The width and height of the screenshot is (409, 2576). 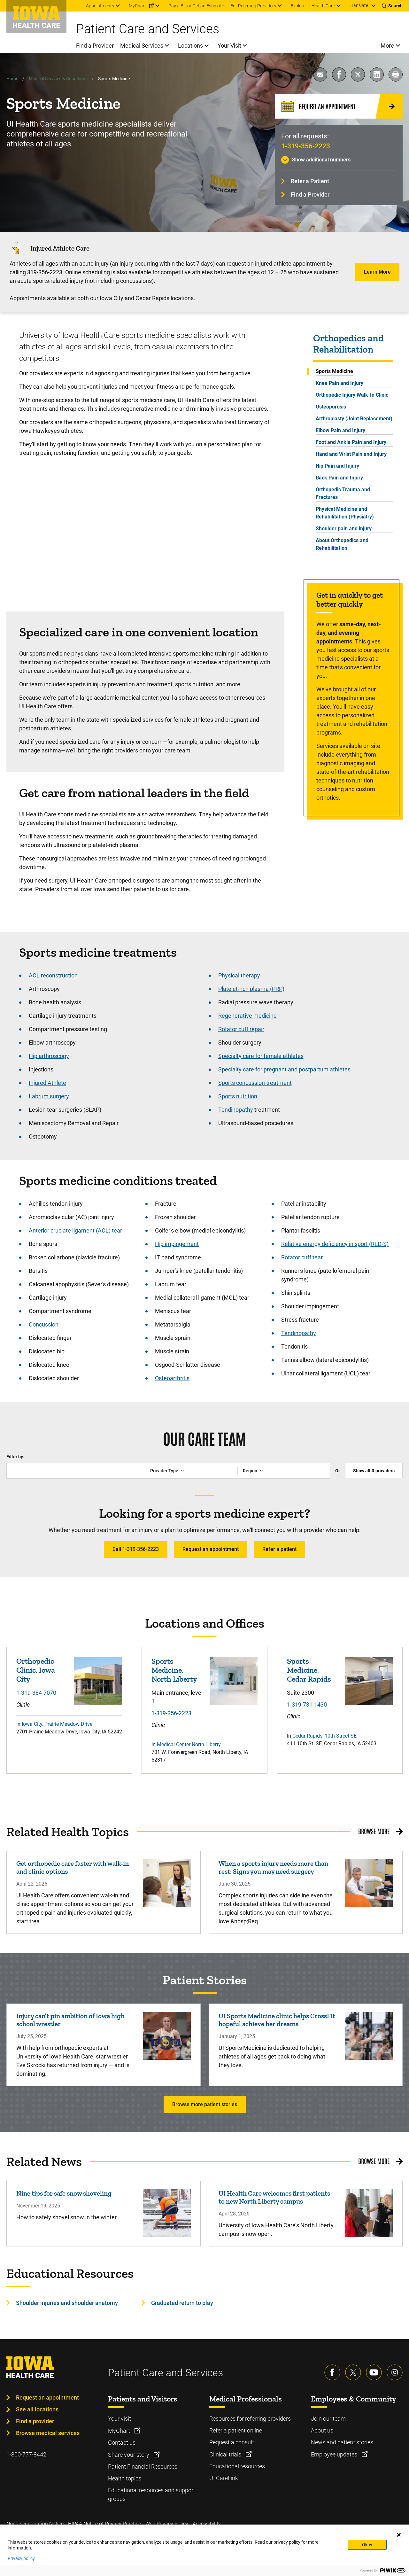 I want to click on Shoulder pain and injury, so click(x=344, y=528).